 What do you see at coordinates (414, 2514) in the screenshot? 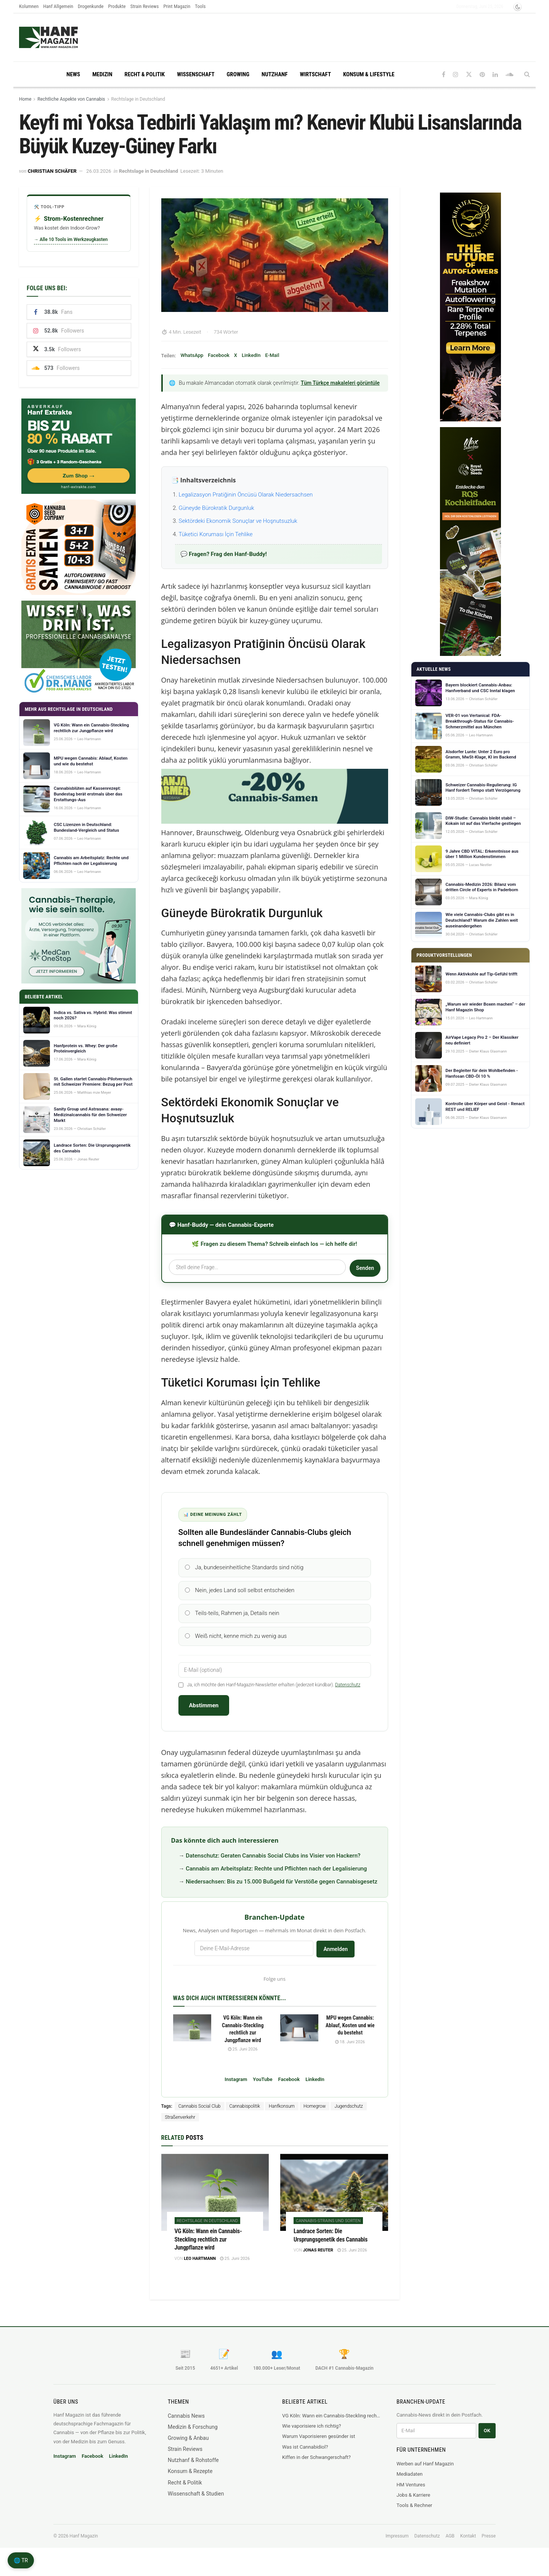
I see `Tools & Rechner` at bounding box center [414, 2514].